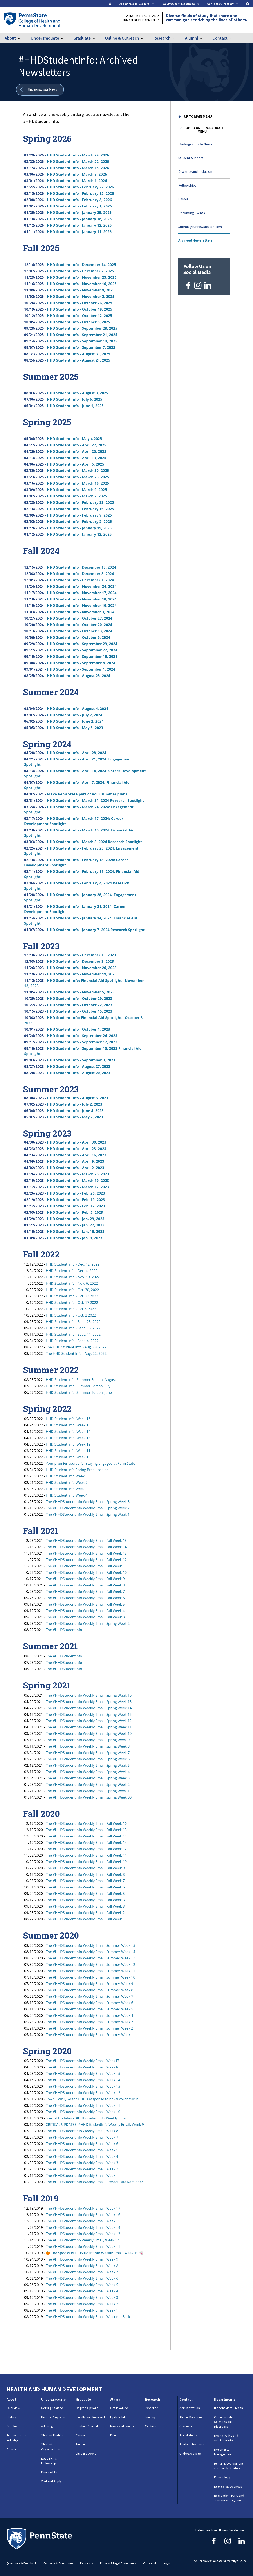 The width and height of the screenshot is (253, 2576). I want to click on HHD Student Info - January 25, 2026, so click(79, 212).